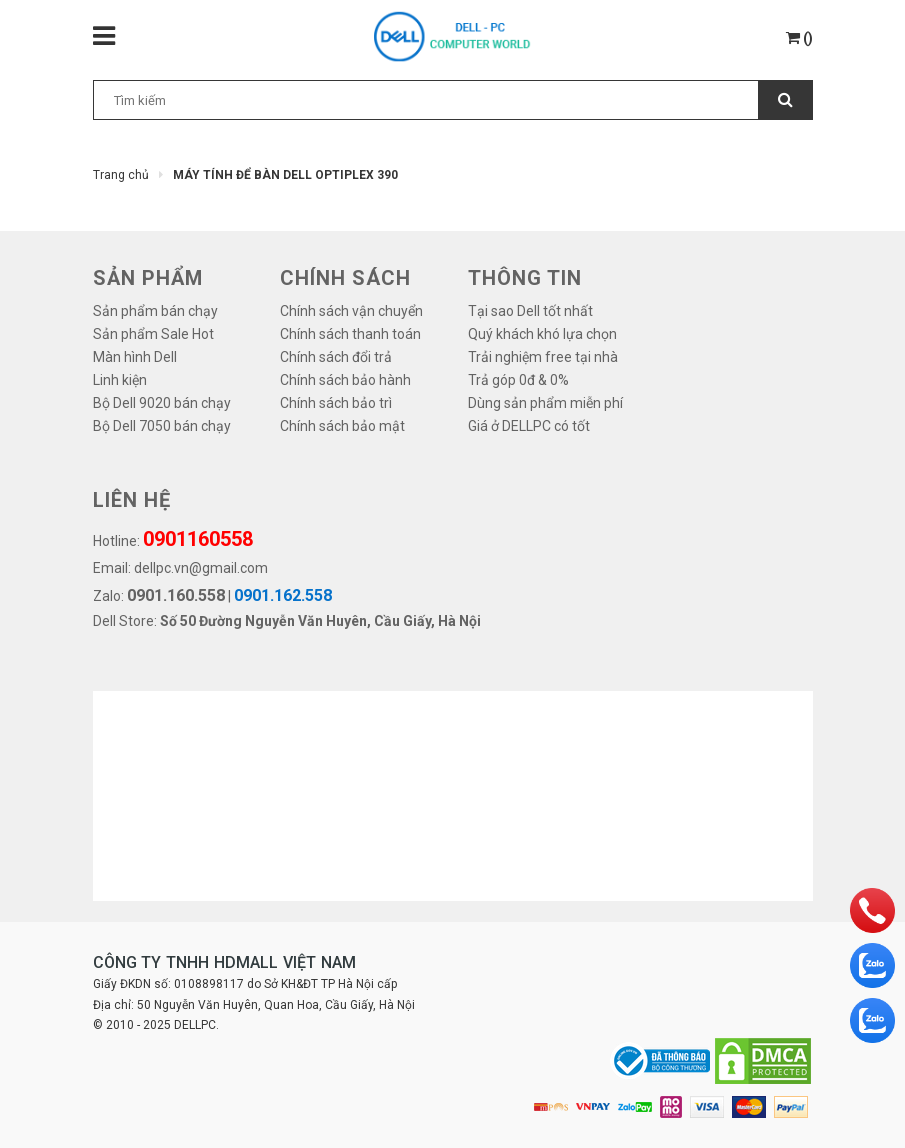 This screenshot has width=905, height=1148. What do you see at coordinates (530, 311) in the screenshot?
I see `Tại sao Dell tốt nhất` at bounding box center [530, 311].